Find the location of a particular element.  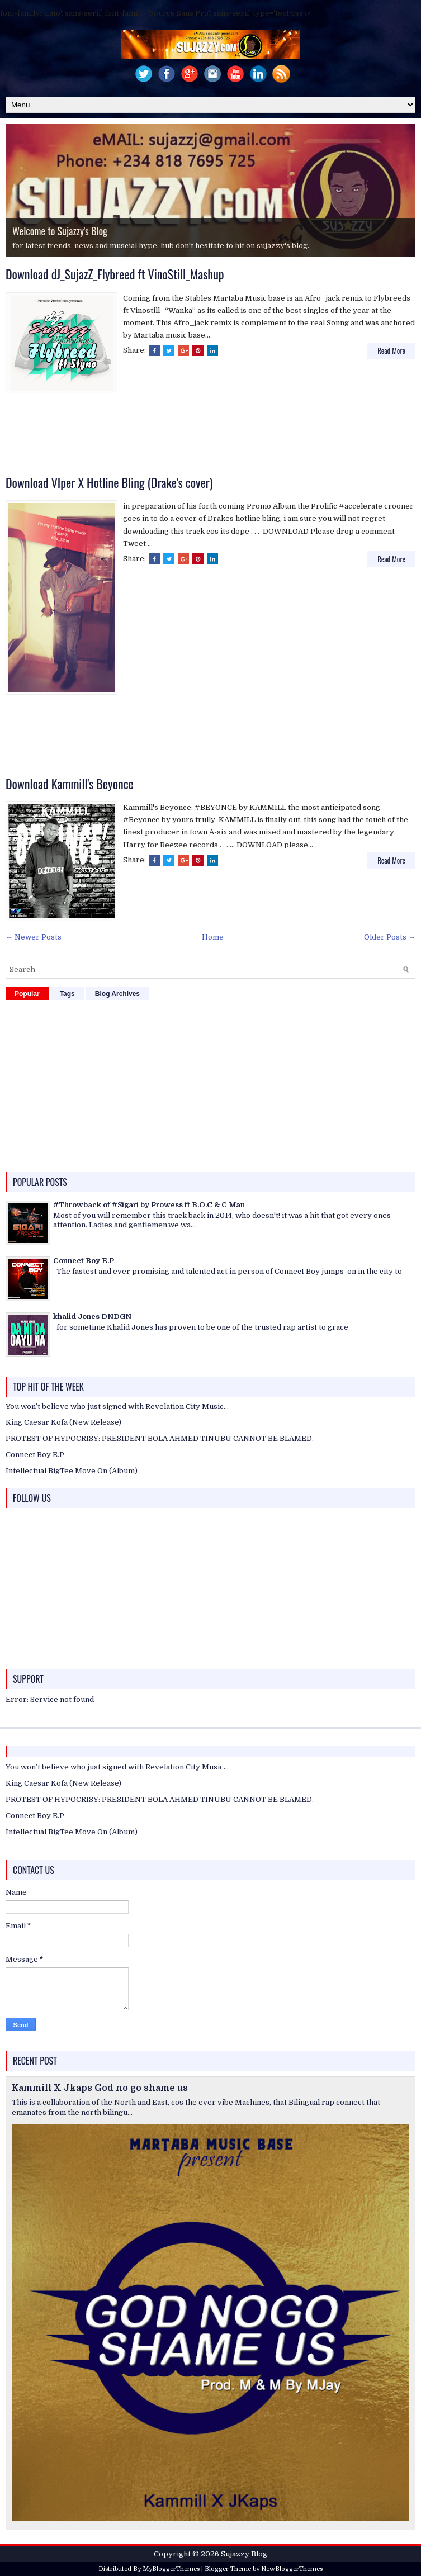

You won’t believe who just signed with Revelation City Music… is located at coordinates (117, 1406).